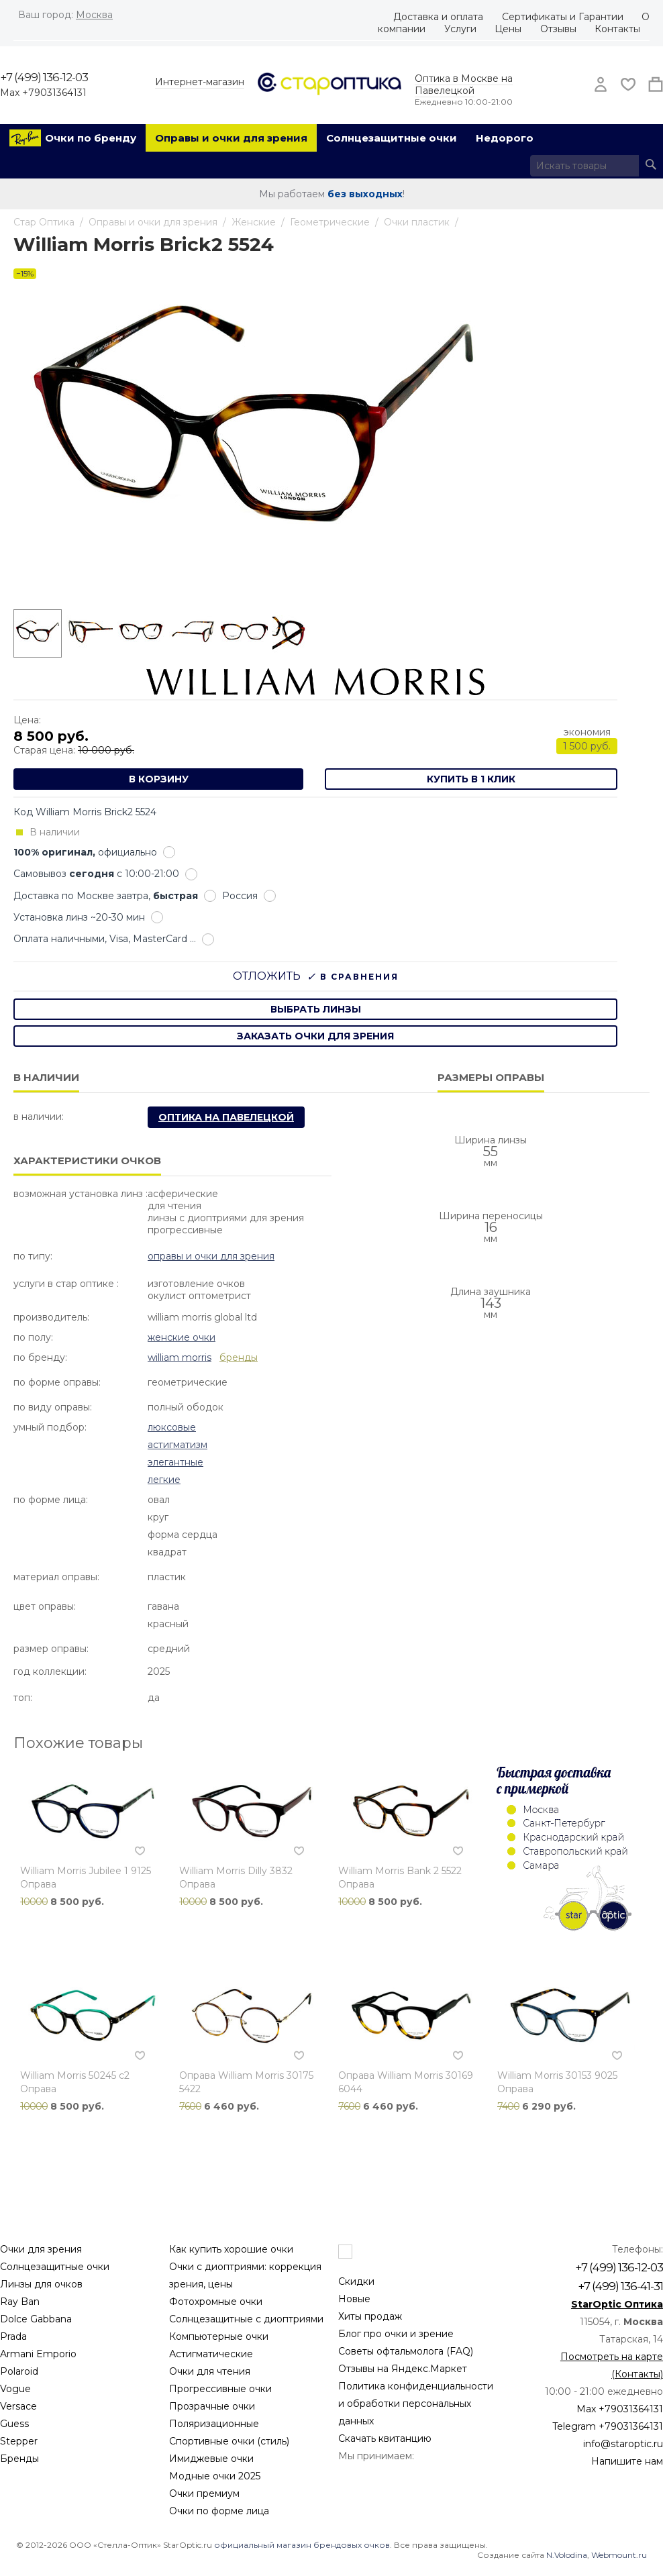 This screenshot has width=663, height=2576. Describe the element at coordinates (562, 17) in the screenshot. I see `Сертификаты и Гарантии` at that location.